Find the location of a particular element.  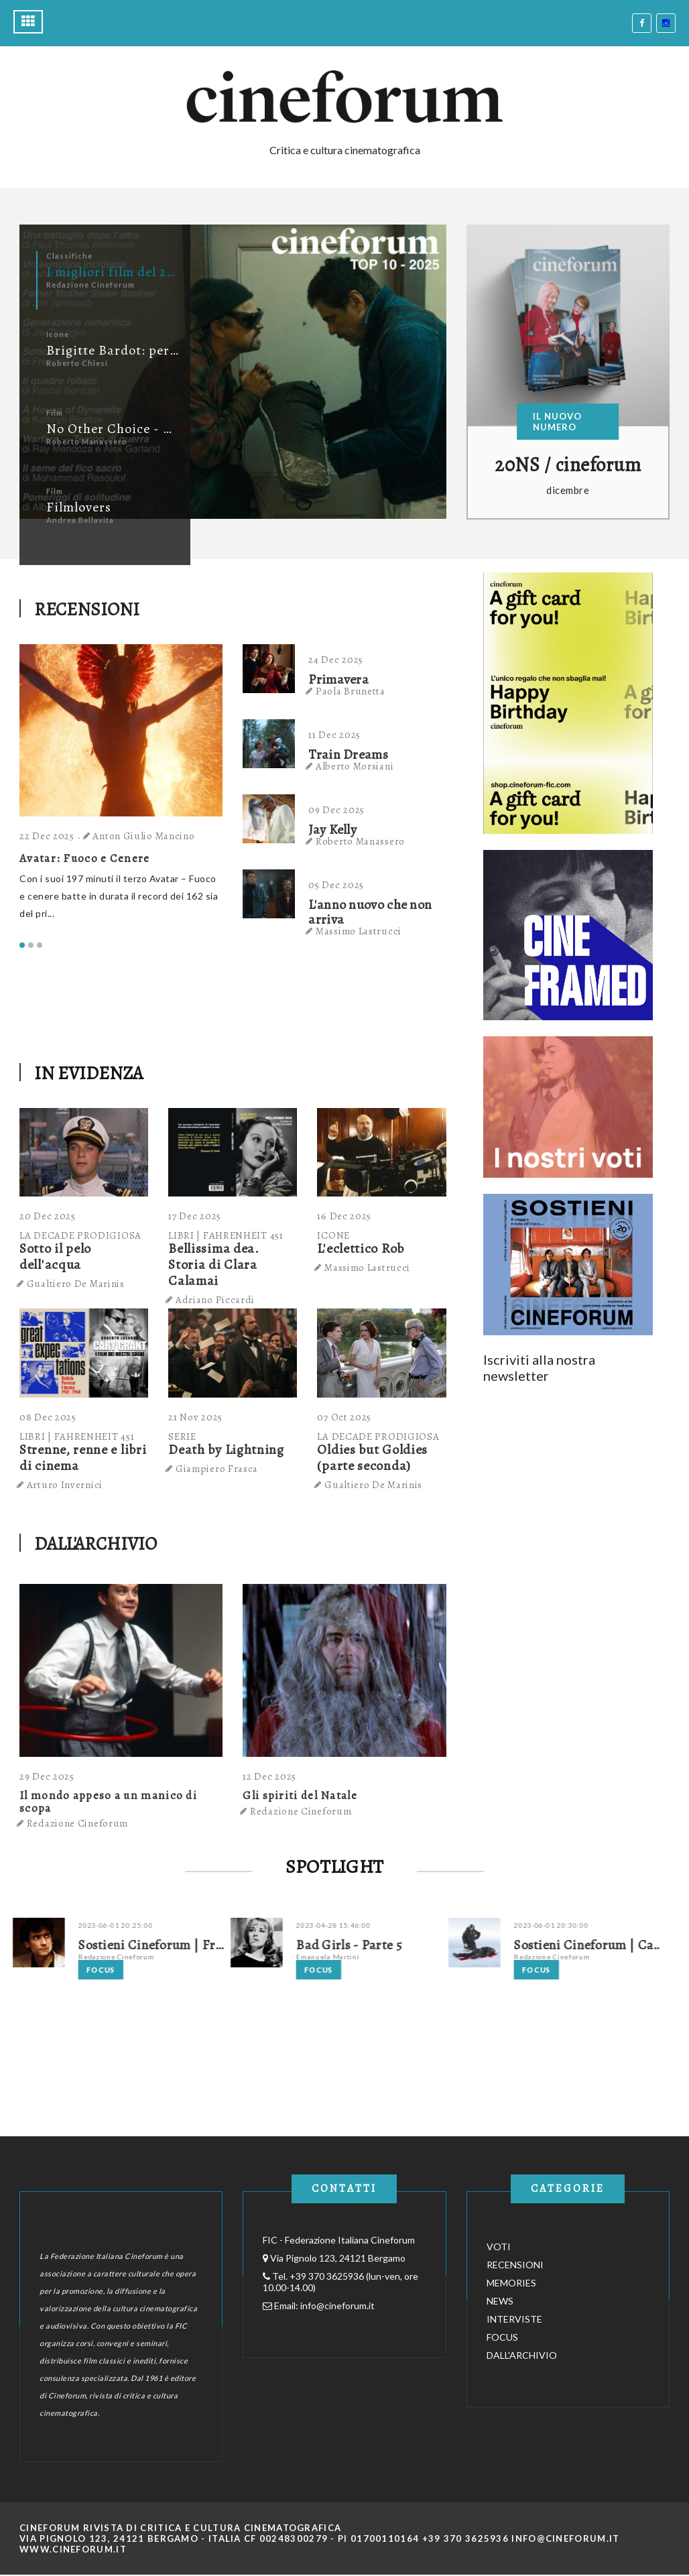

Anton Giulio Mancino is located at coordinates (145, 836).